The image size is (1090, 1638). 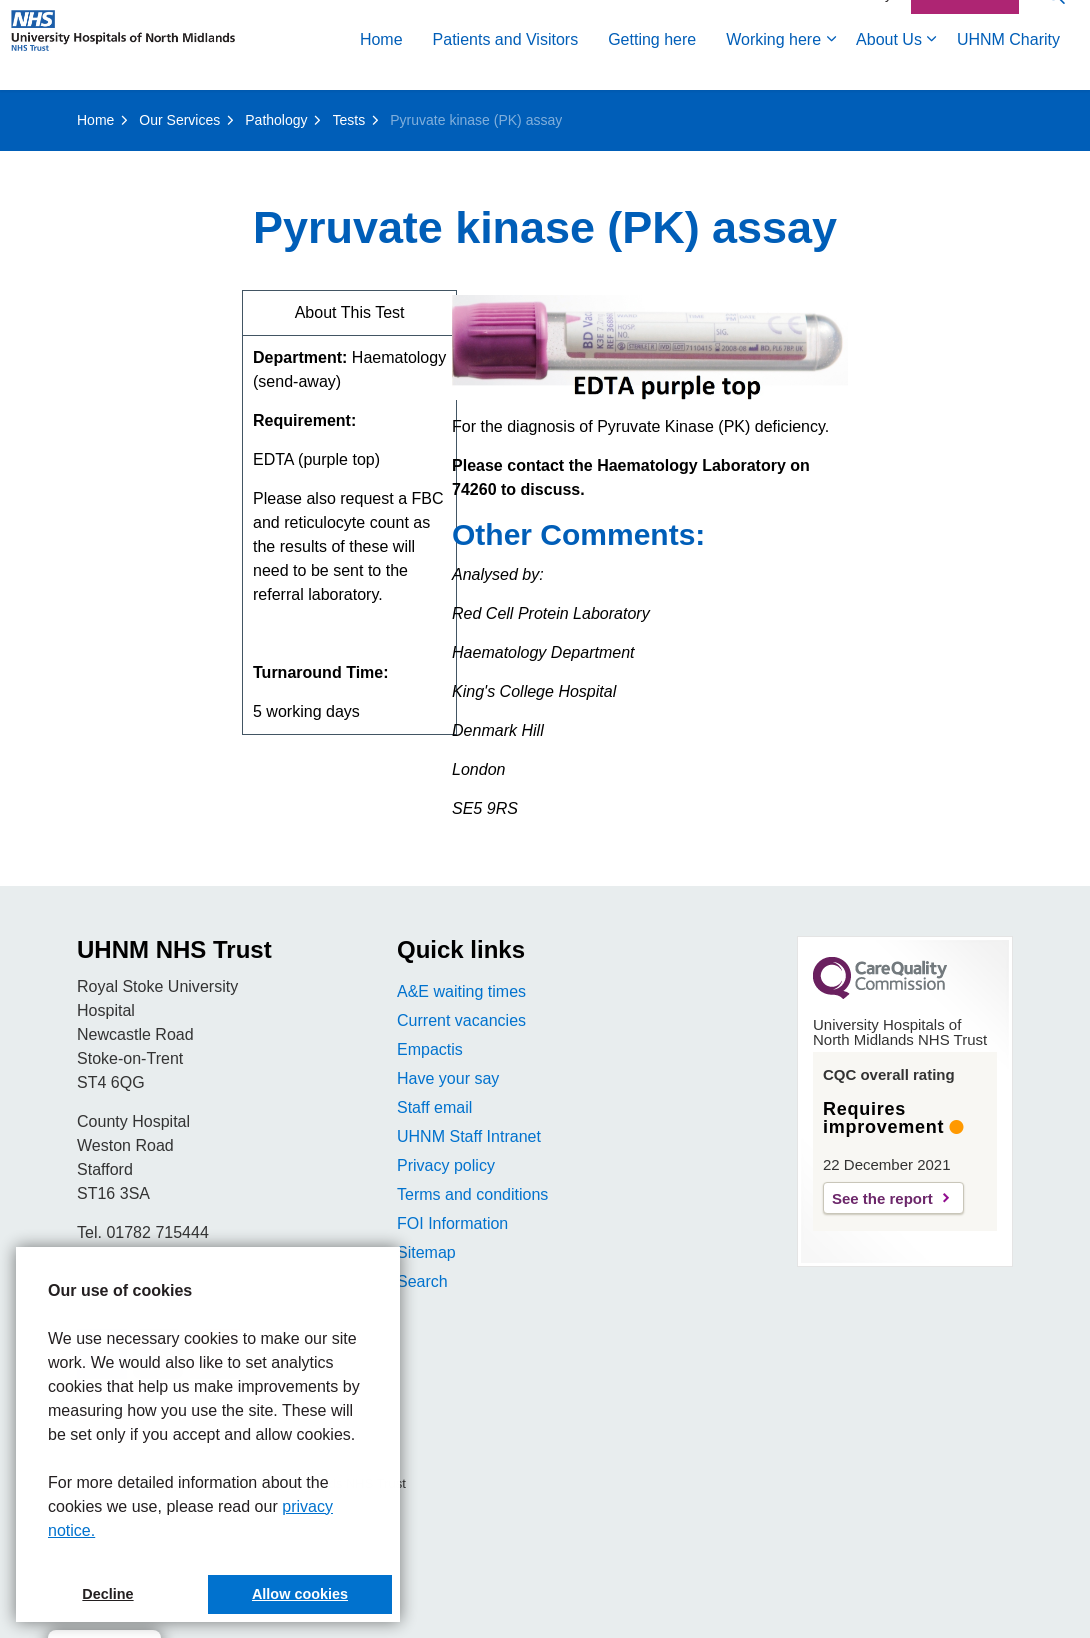 I want to click on Terms and conditions, so click(x=472, y=1194).